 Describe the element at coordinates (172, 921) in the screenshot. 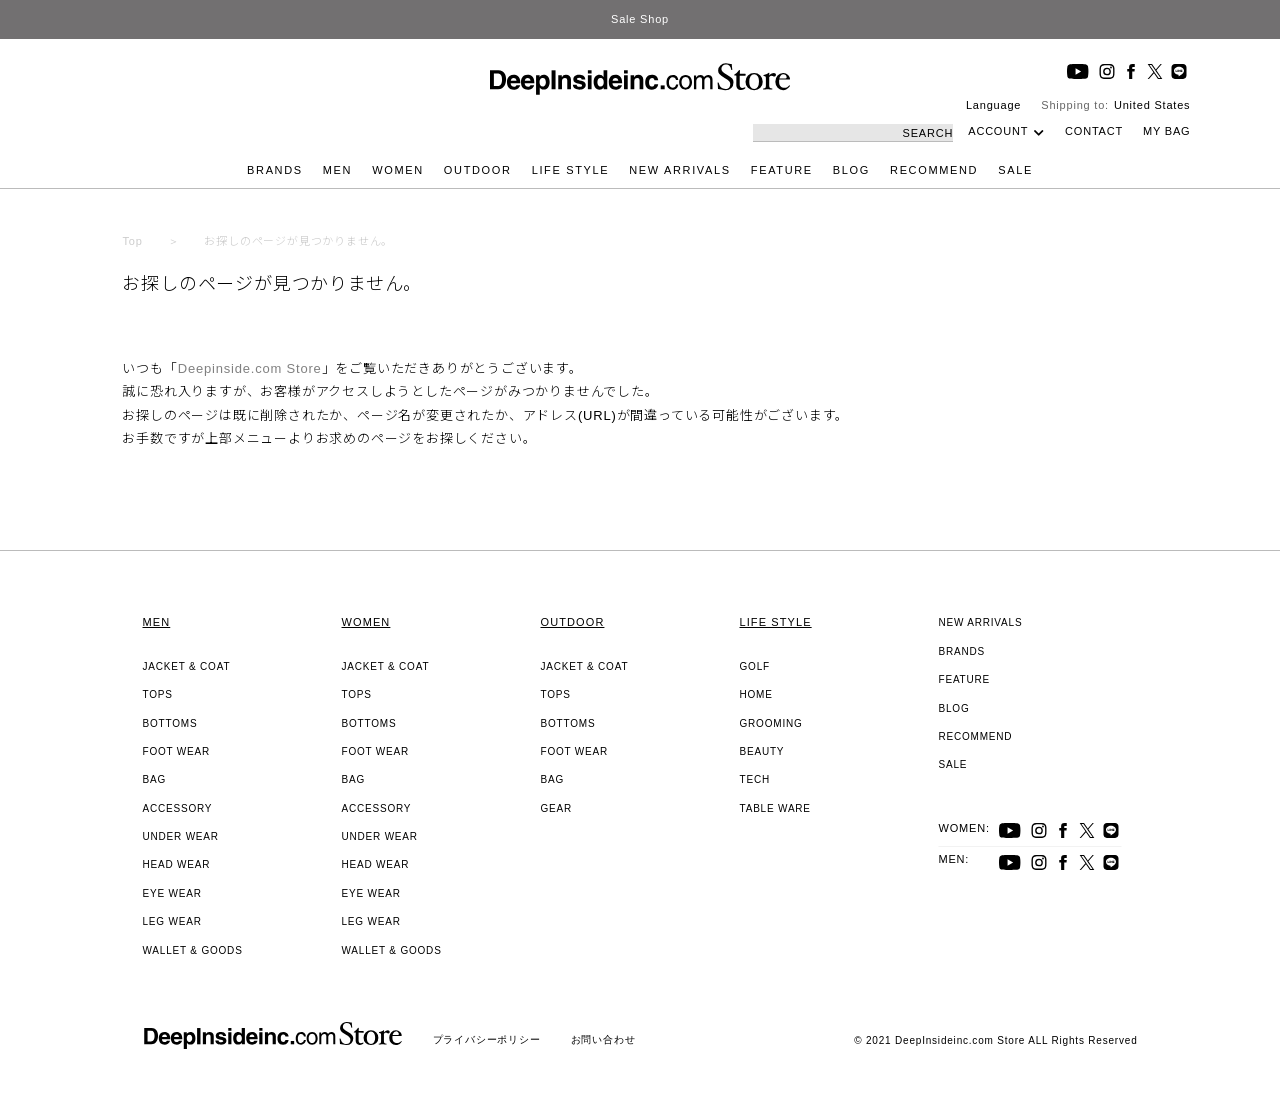

I see `LEG WEAR` at that location.